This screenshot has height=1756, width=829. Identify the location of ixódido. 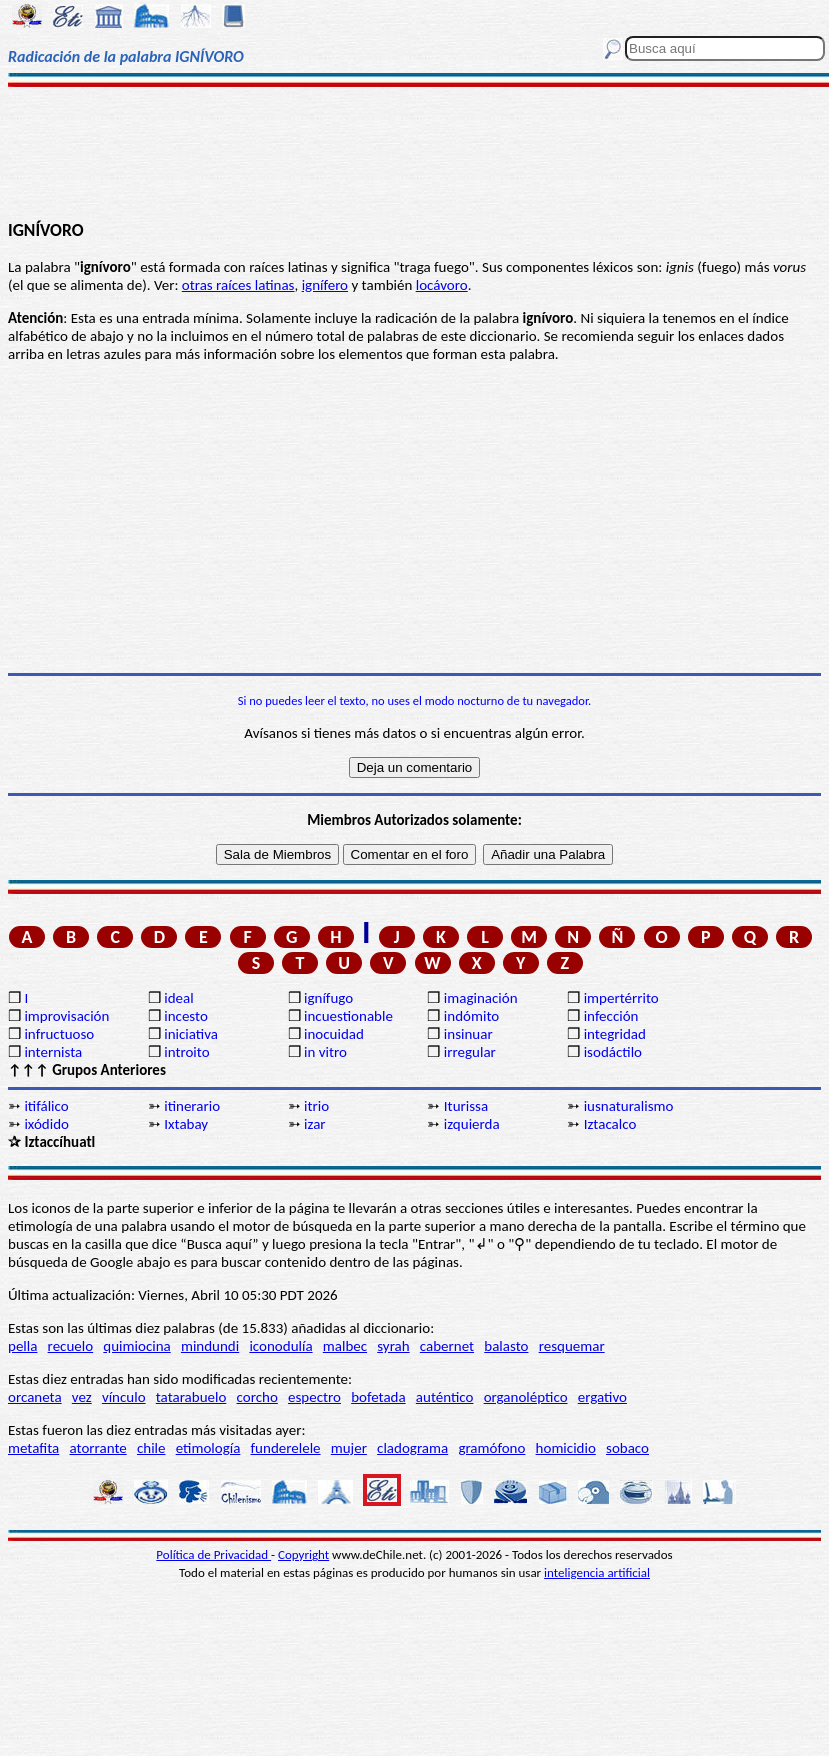
(46, 1124).